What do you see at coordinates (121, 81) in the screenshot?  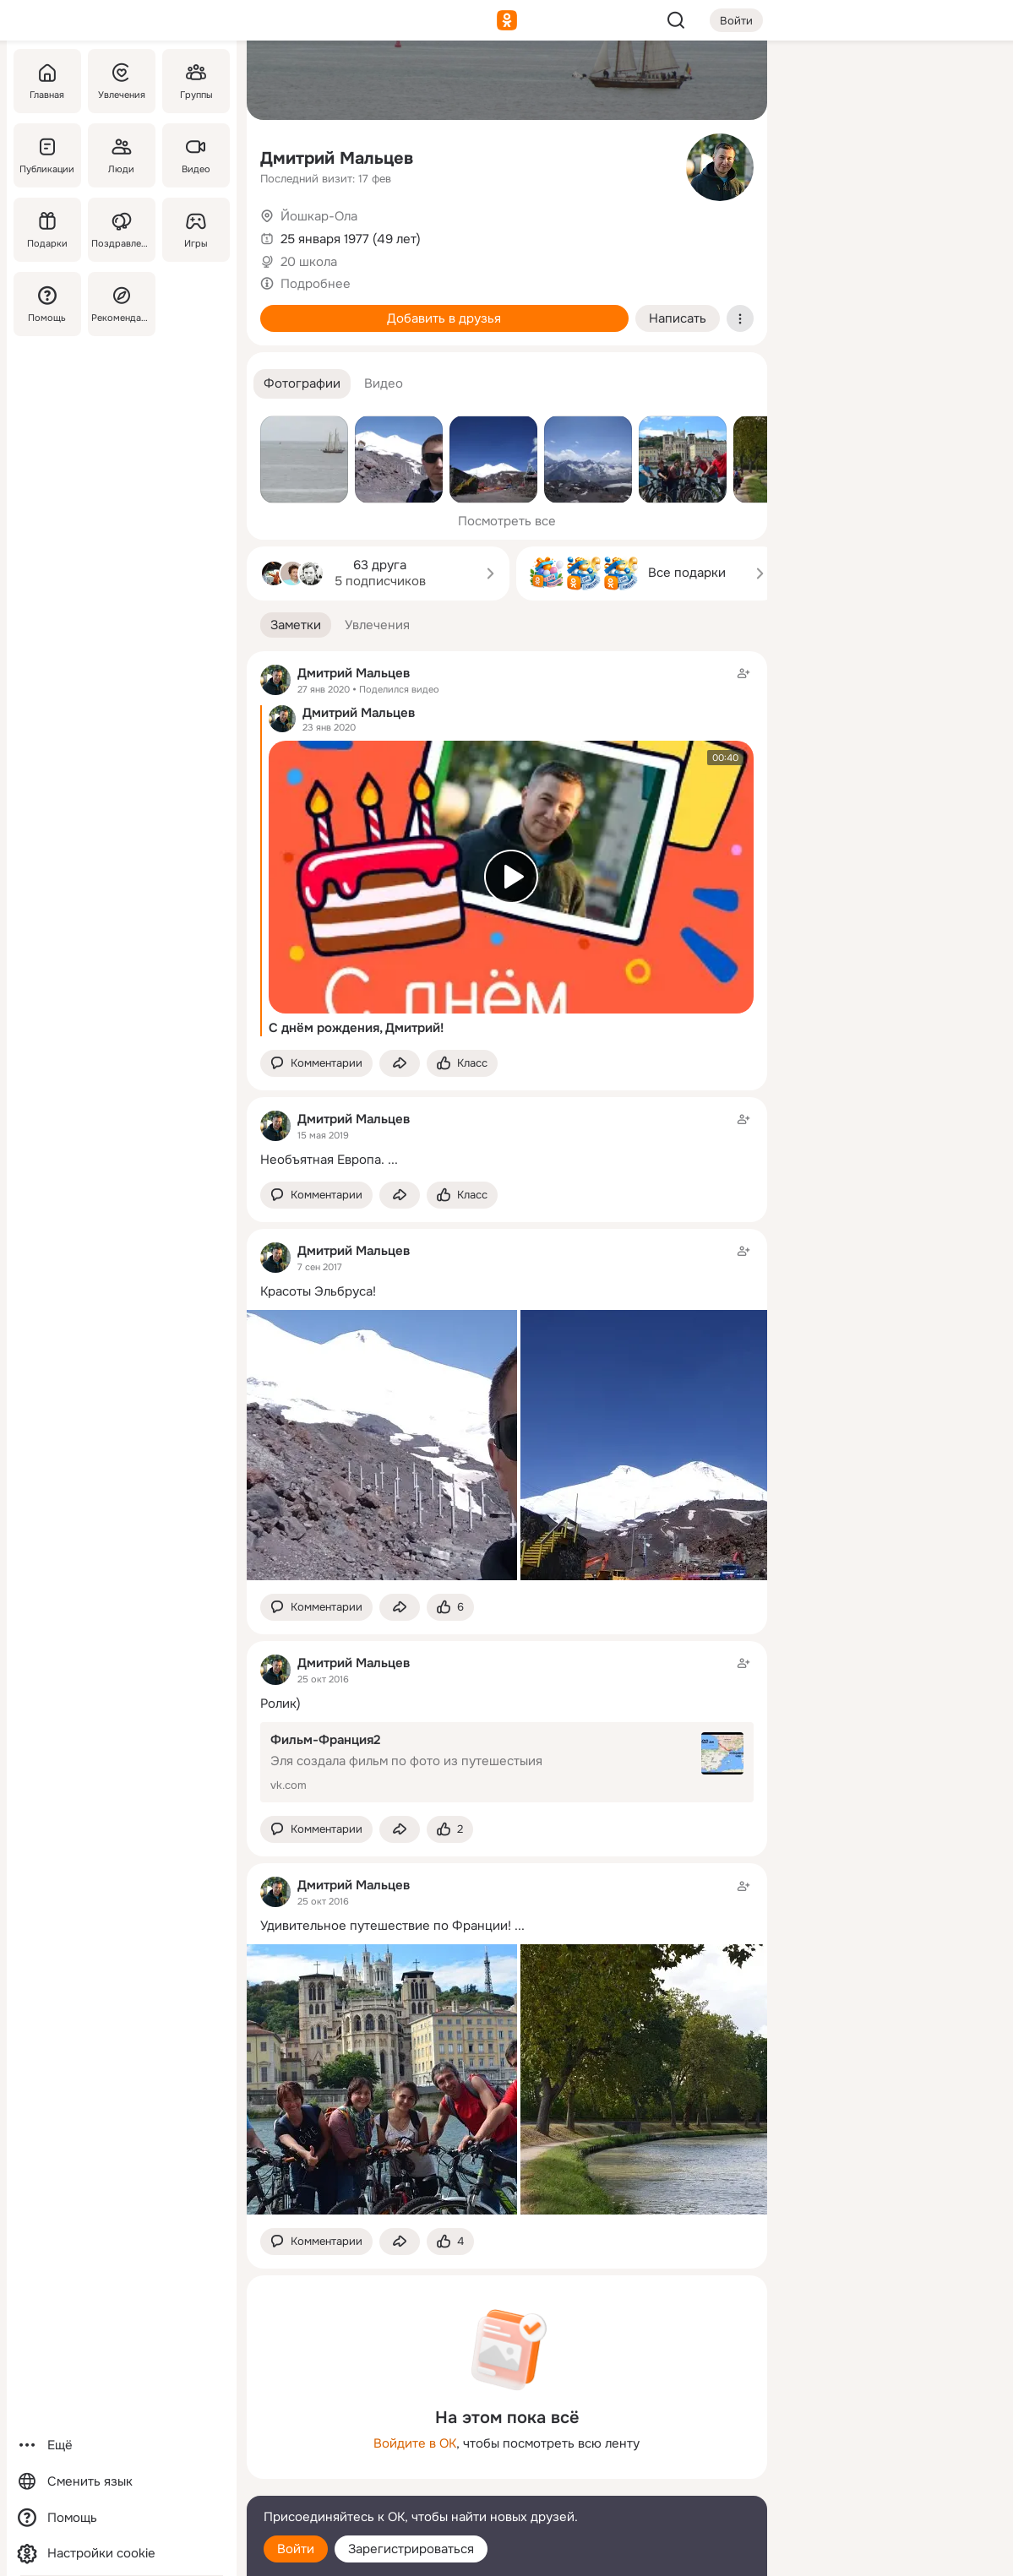 I see `[Увлечения]` at bounding box center [121, 81].